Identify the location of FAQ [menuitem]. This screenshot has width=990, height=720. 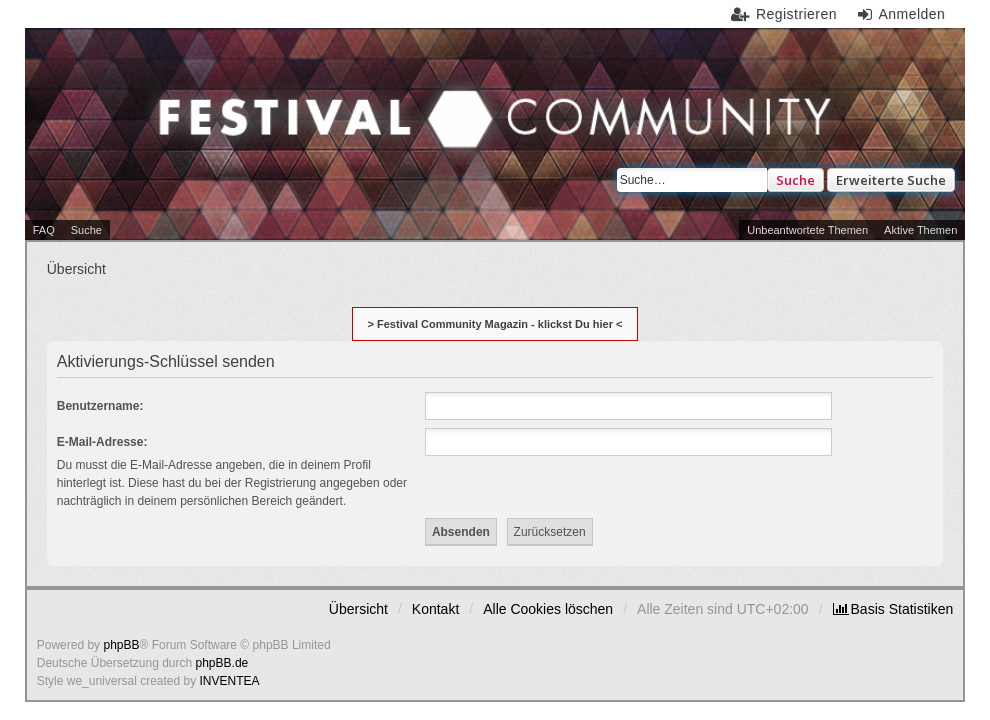
(44, 230).